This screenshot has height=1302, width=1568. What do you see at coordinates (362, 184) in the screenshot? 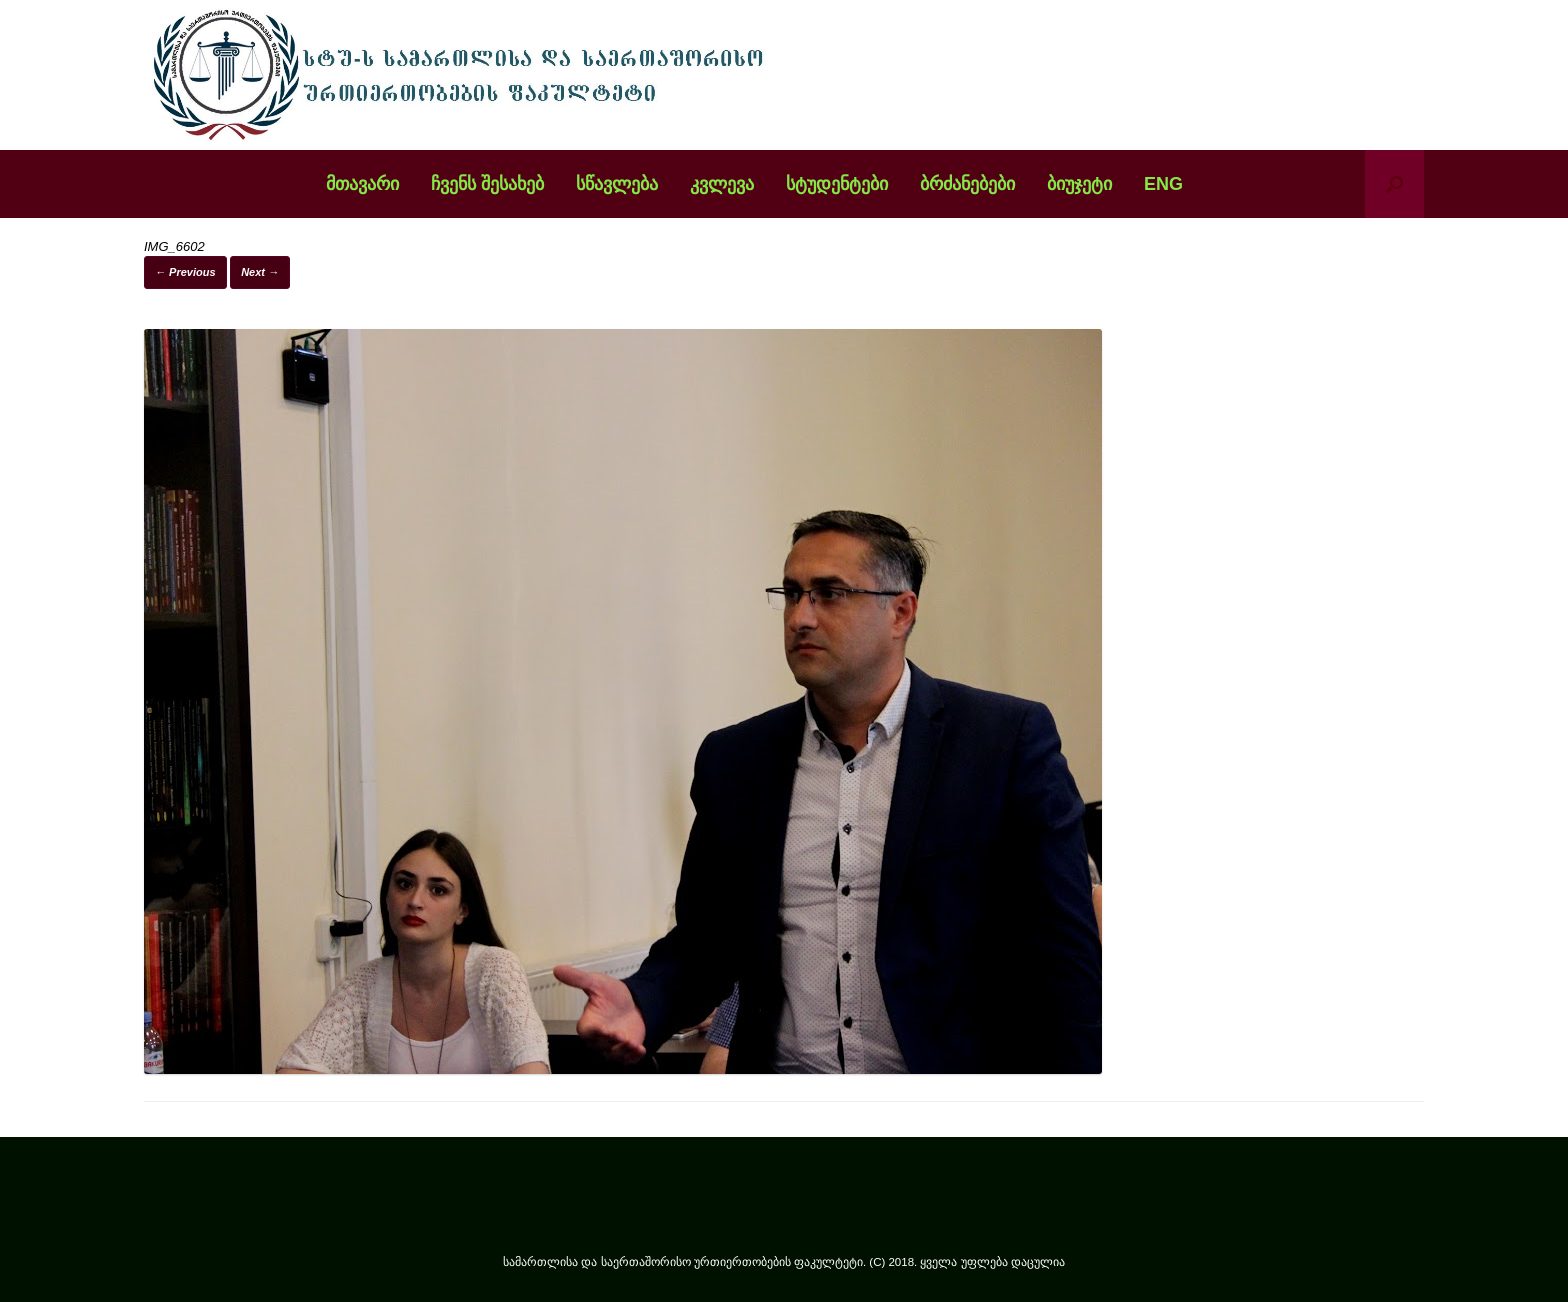
I see `მთავარი` at bounding box center [362, 184].